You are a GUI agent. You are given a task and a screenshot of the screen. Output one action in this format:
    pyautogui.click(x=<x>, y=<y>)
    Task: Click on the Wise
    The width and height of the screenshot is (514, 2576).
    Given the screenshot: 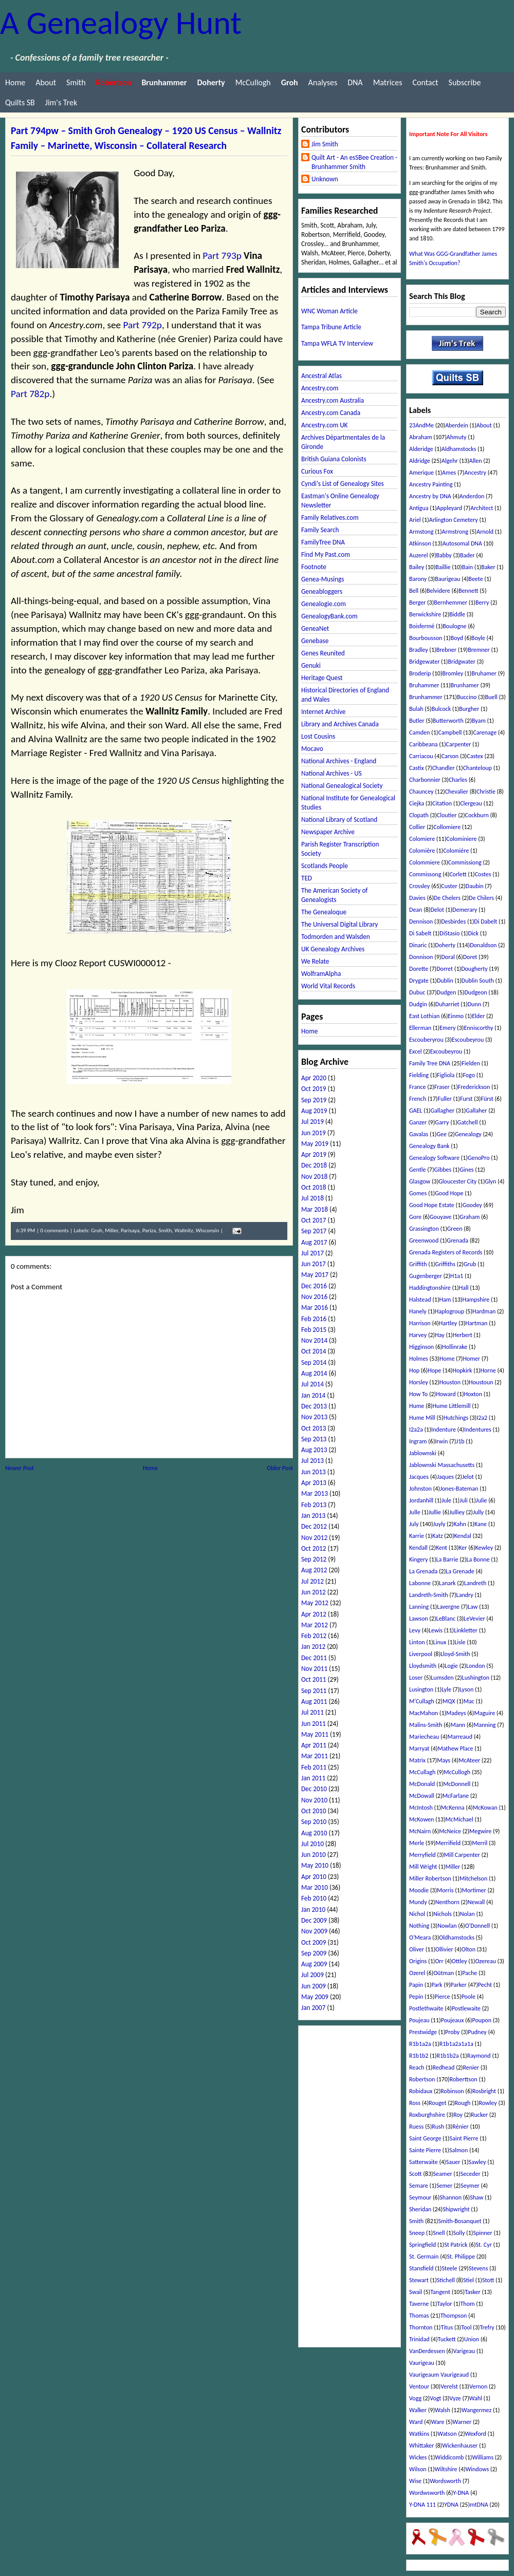 What is the action you would take?
    pyautogui.click(x=415, y=2481)
    